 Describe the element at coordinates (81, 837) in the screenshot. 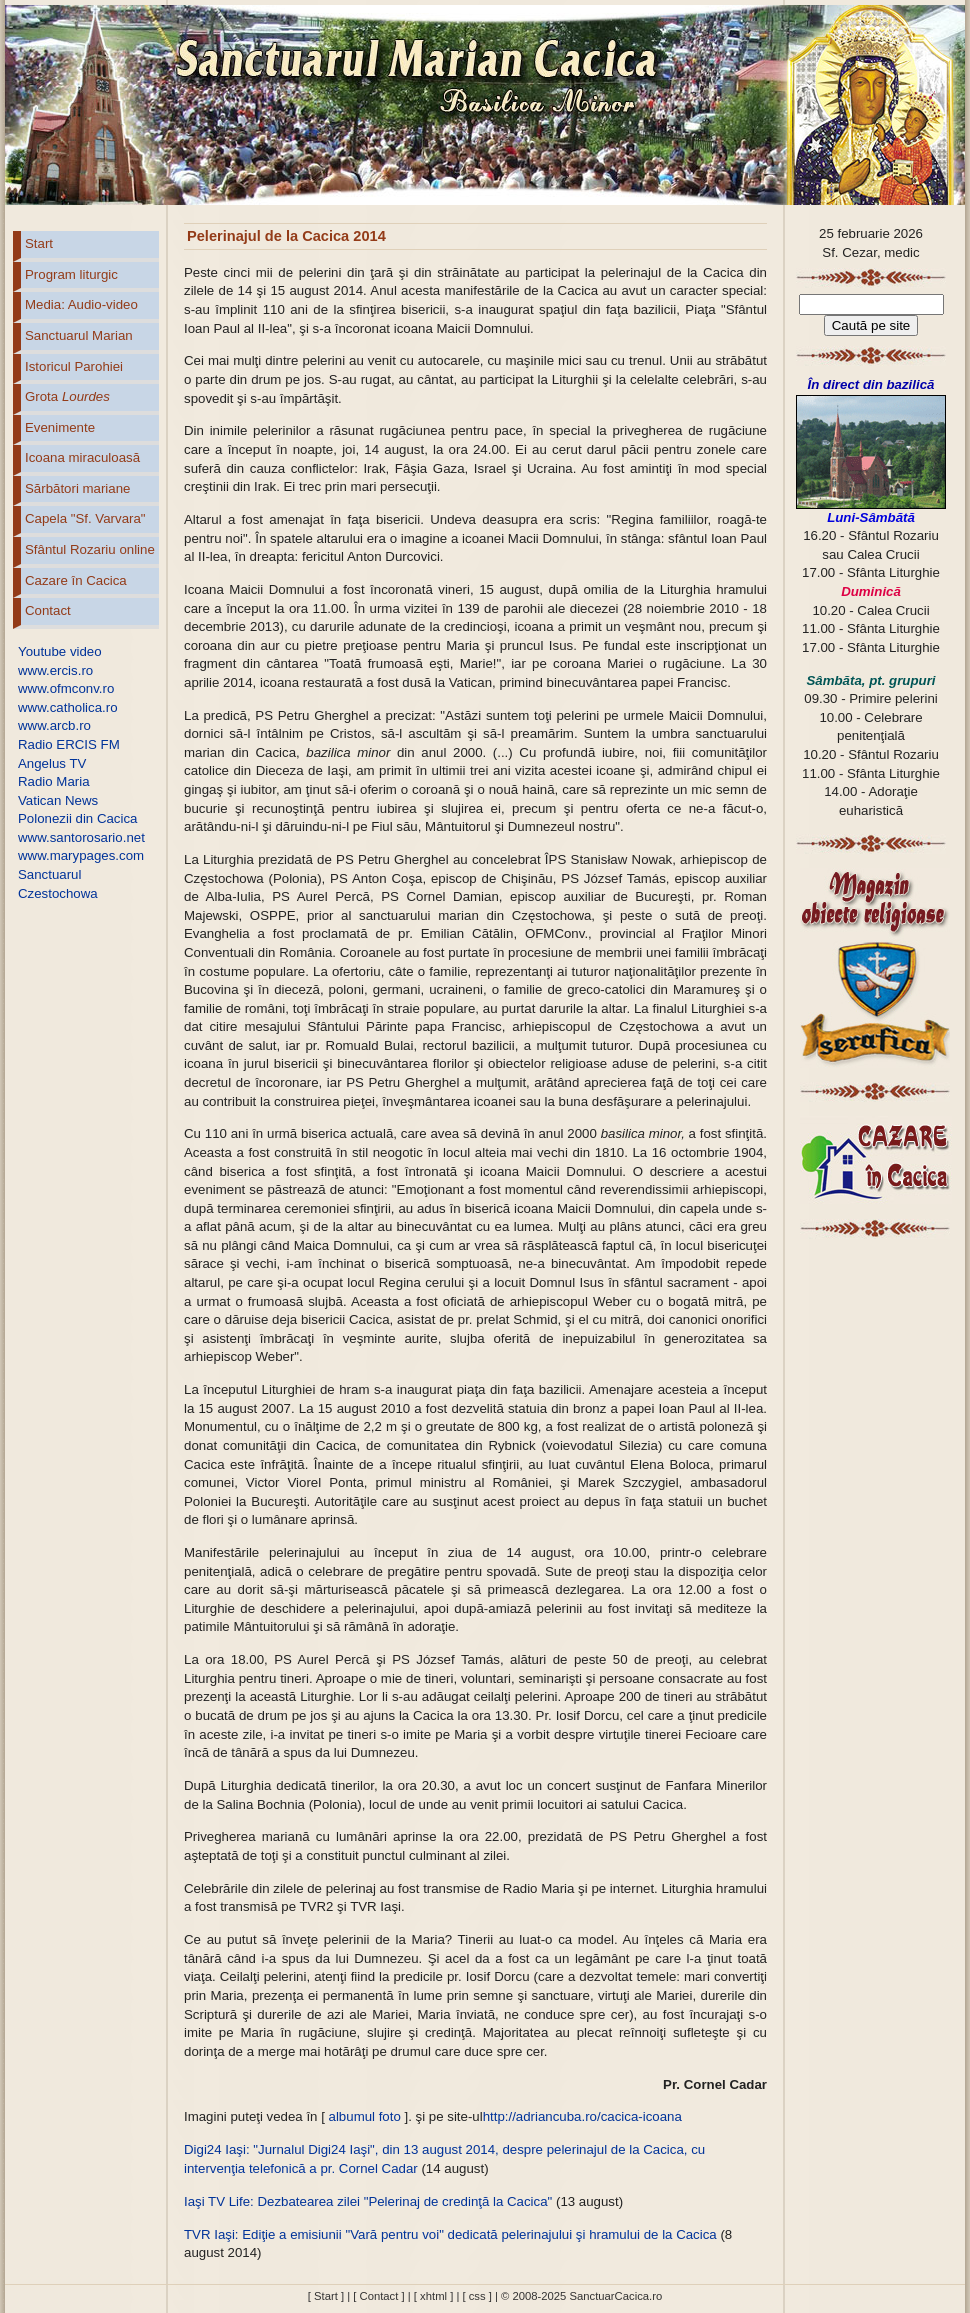

I see `www.santorosario.net` at that location.